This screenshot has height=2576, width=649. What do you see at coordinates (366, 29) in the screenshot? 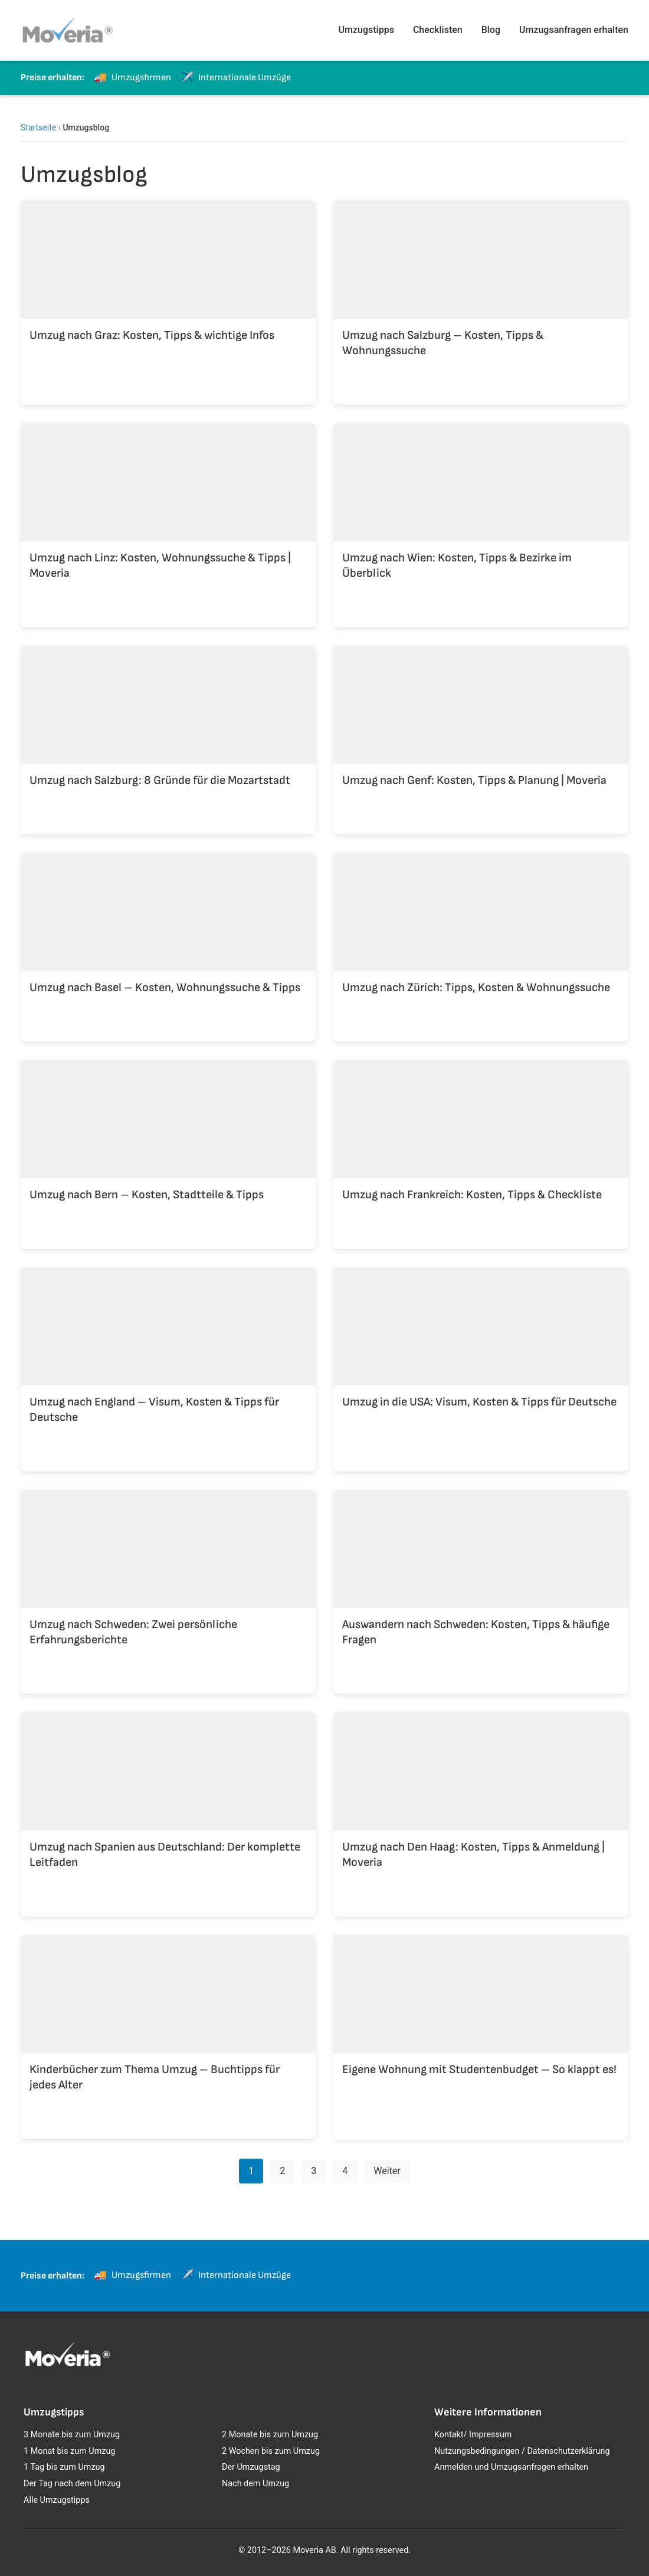
I see `Umzugstipps` at bounding box center [366, 29].